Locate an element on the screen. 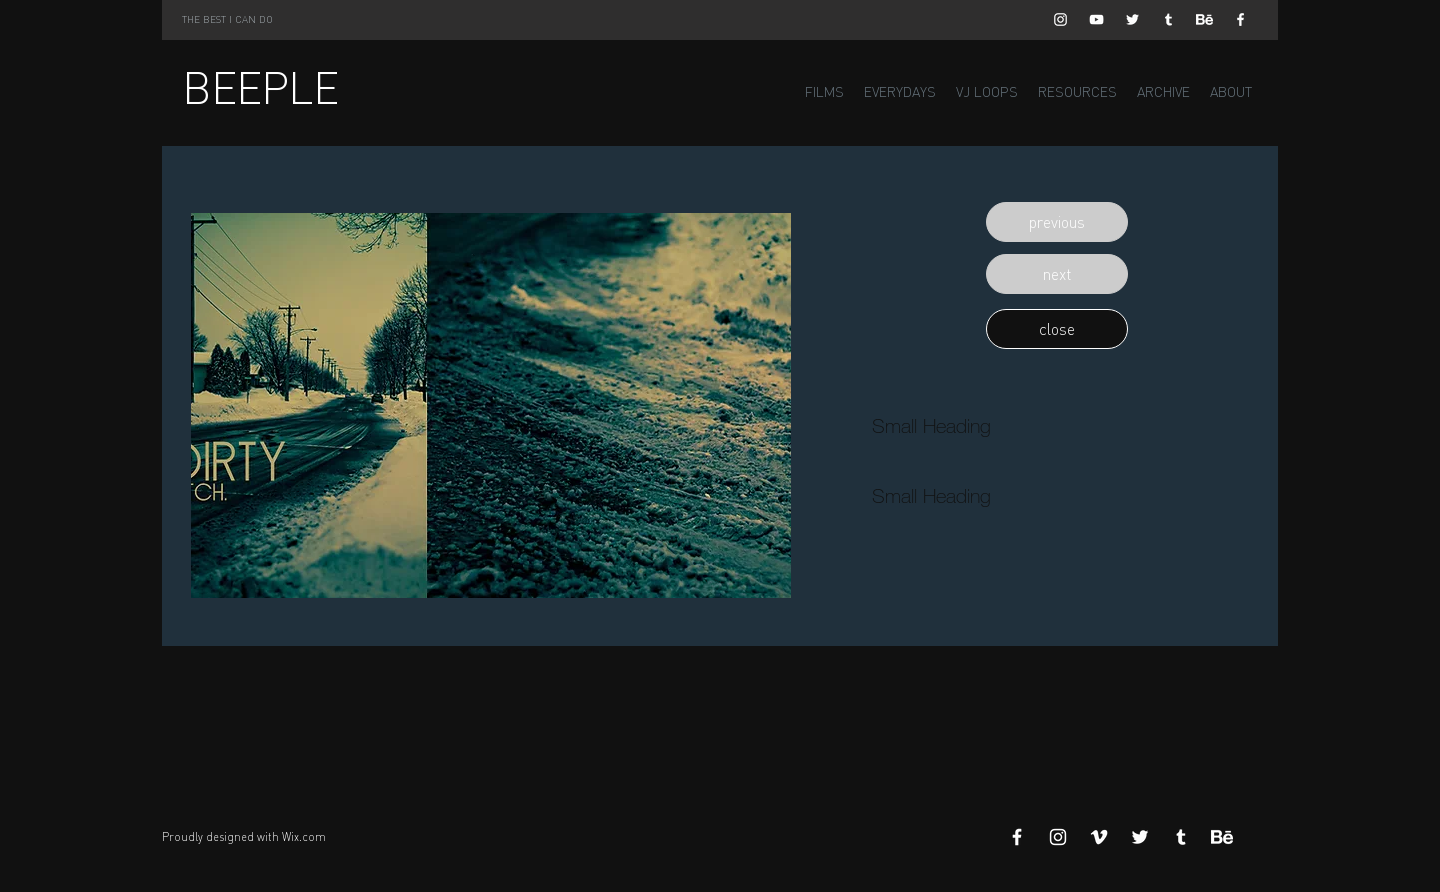 The image size is (1440, 892). [White Facebook Icon] is located at coordinates (1240, 19).